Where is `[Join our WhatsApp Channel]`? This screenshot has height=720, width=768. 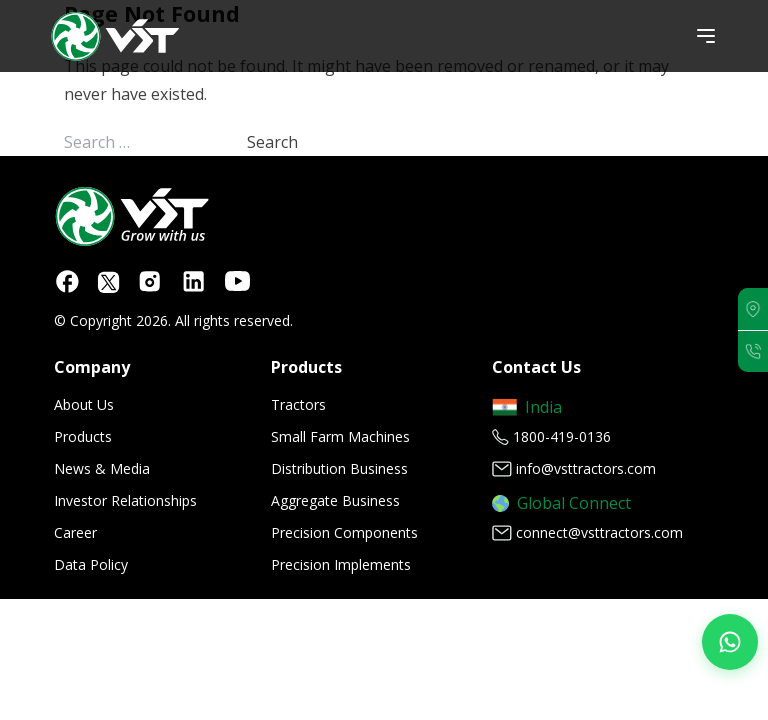 [Join our WhatsApp Channel] is located at coordinates (730, 642).